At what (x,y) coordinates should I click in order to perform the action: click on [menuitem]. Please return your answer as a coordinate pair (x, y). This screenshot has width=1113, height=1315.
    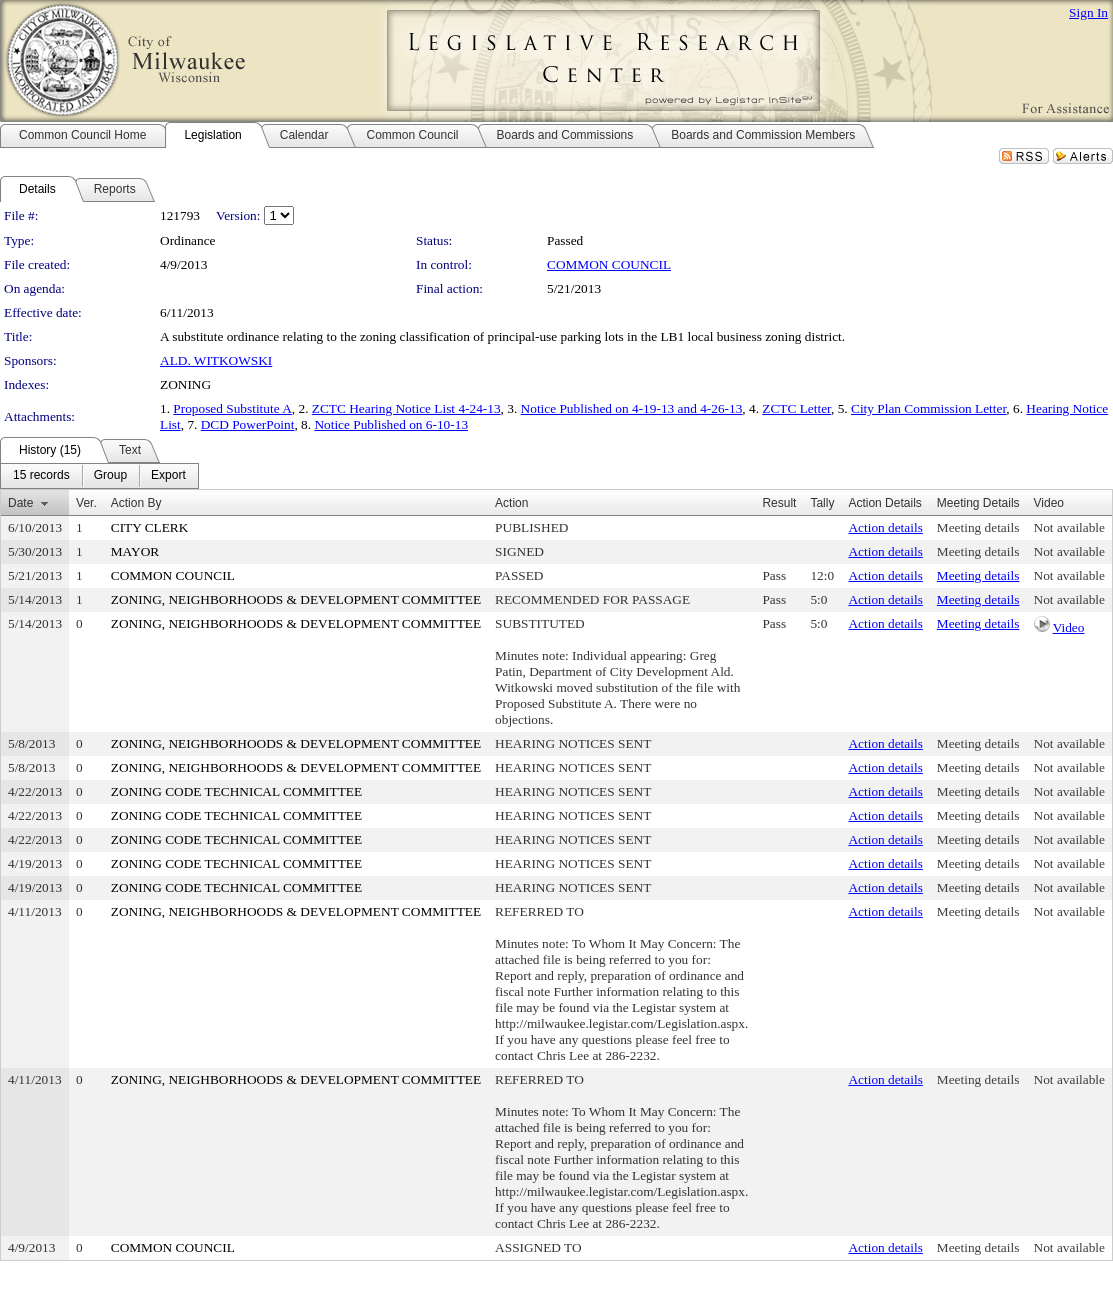
    Looking at the image, I should click on (41, 476).